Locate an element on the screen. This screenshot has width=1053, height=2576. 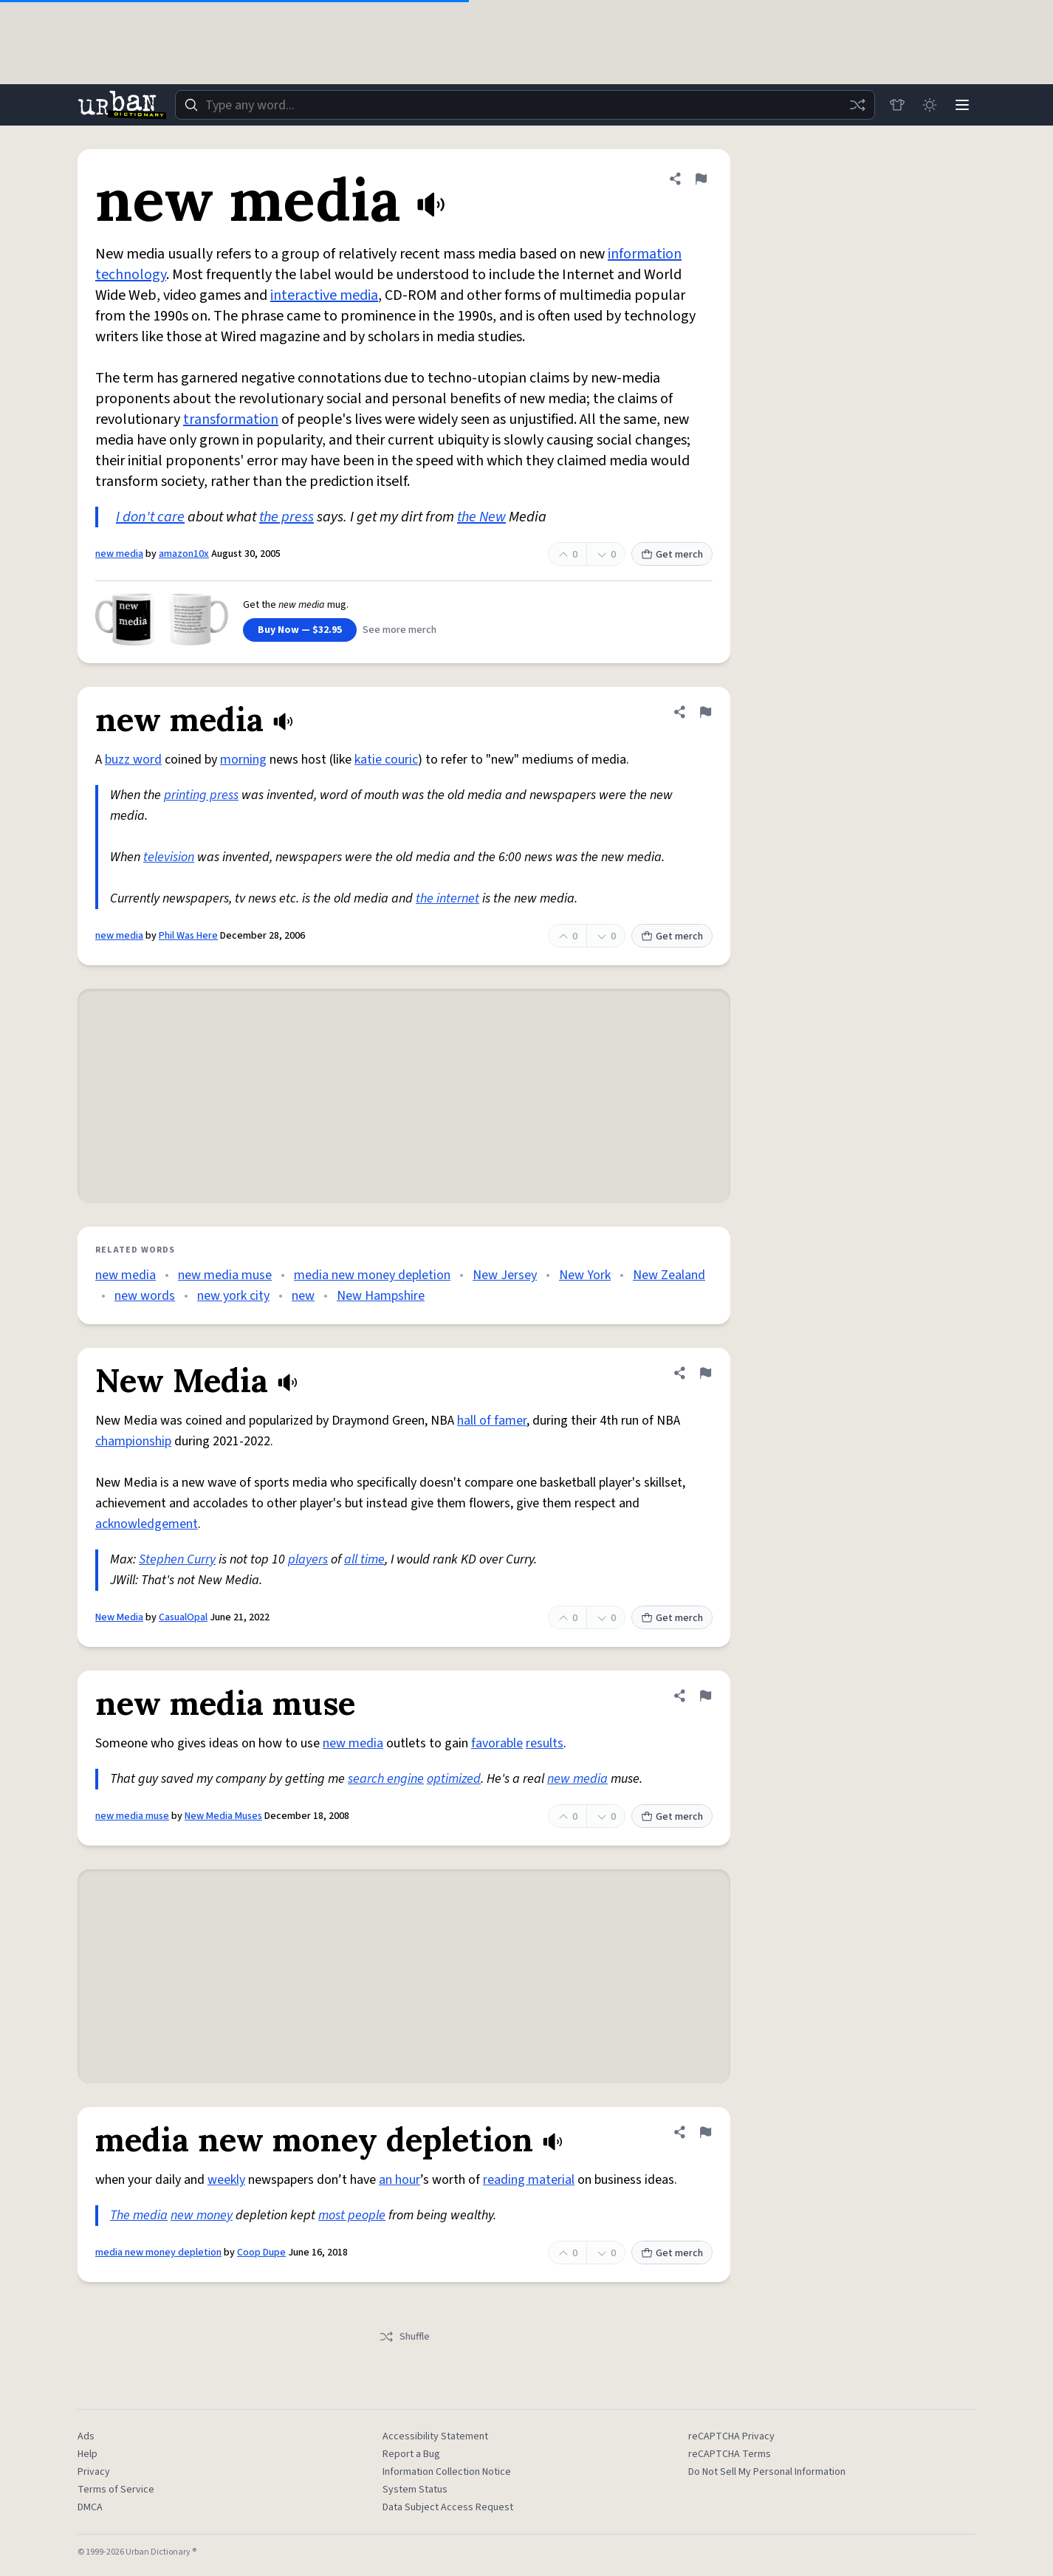
New Hampshire is located at coordinates (381, 1296).